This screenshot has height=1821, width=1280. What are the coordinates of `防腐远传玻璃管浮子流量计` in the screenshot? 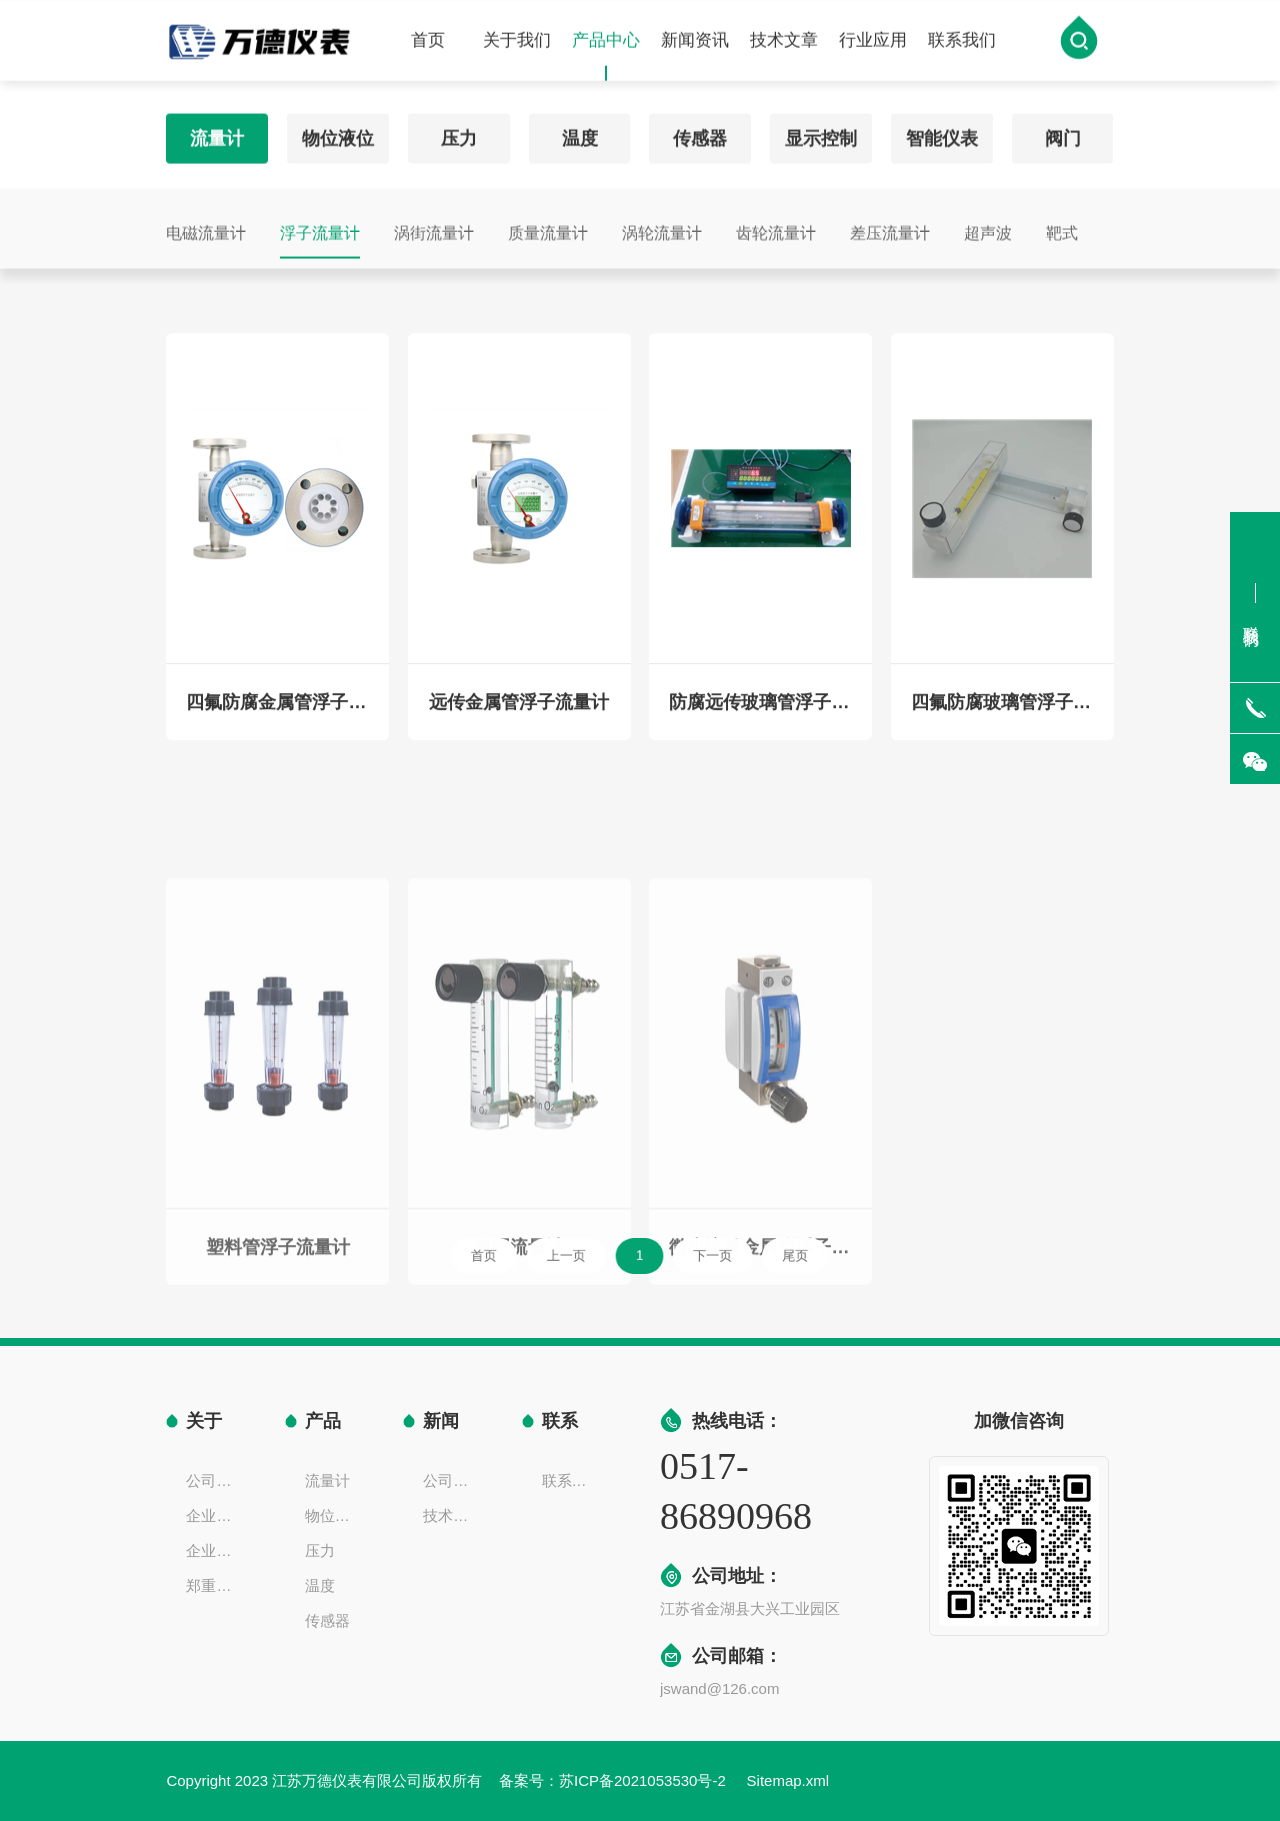 It's located at (760, 715).